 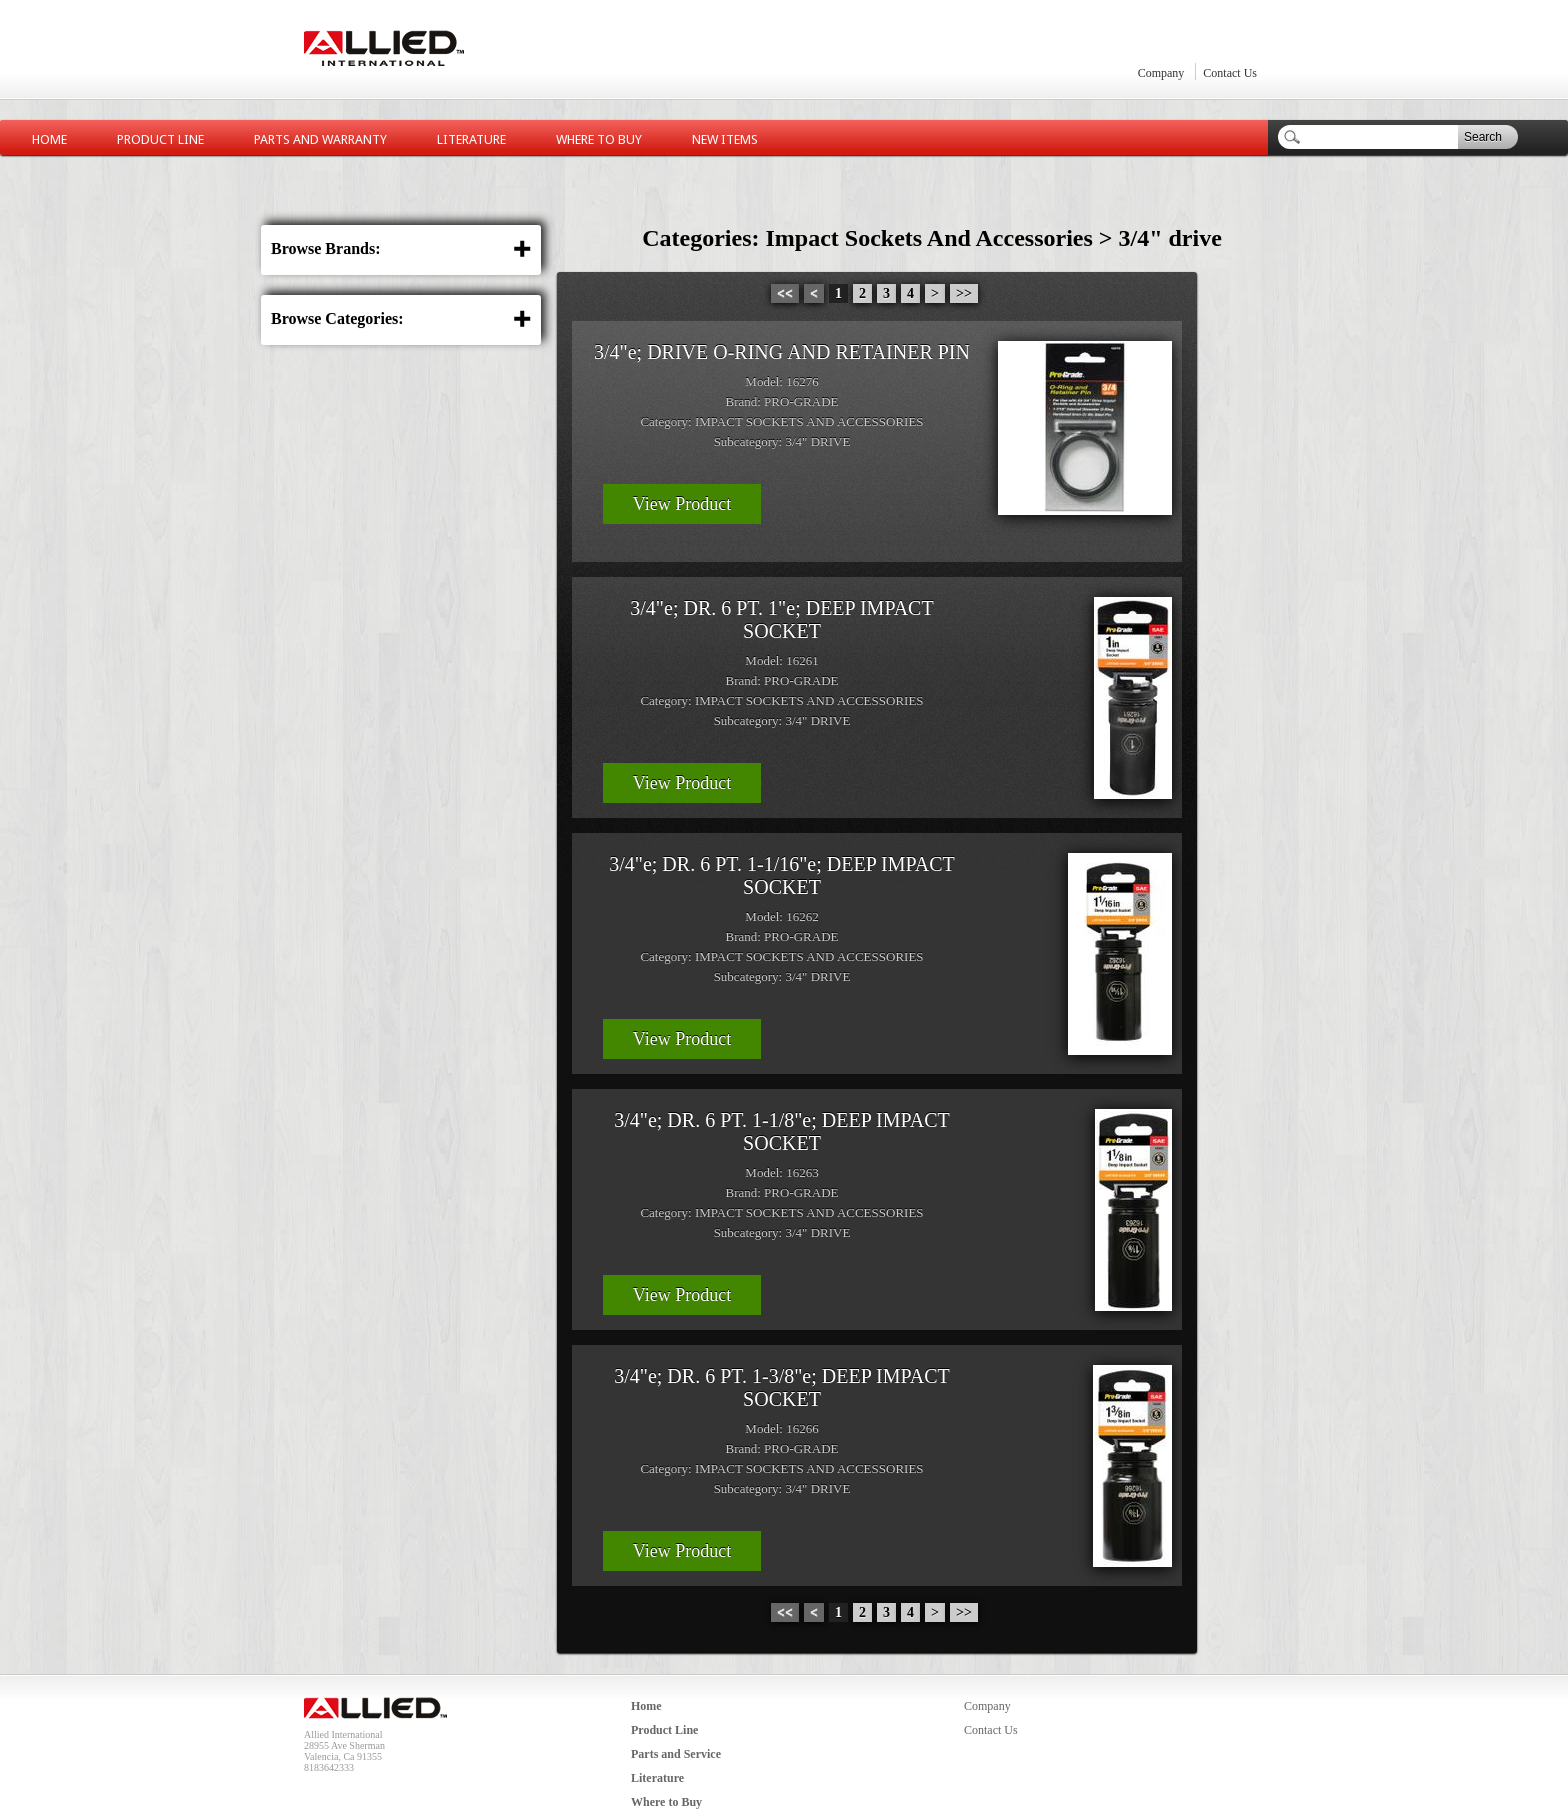 I want to click on <<, so click(x=785, y=293).